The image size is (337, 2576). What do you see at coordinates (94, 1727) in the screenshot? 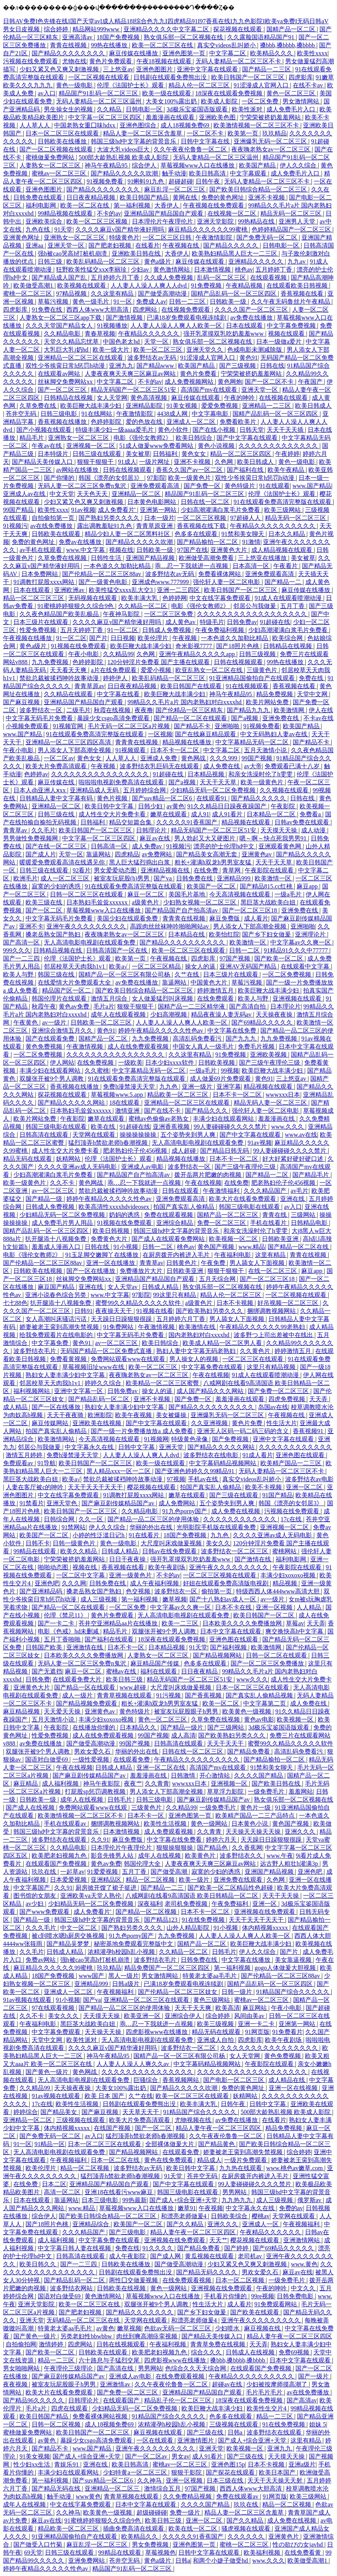
I see `在线播放你懂的` at bounding box center [94, 1727].